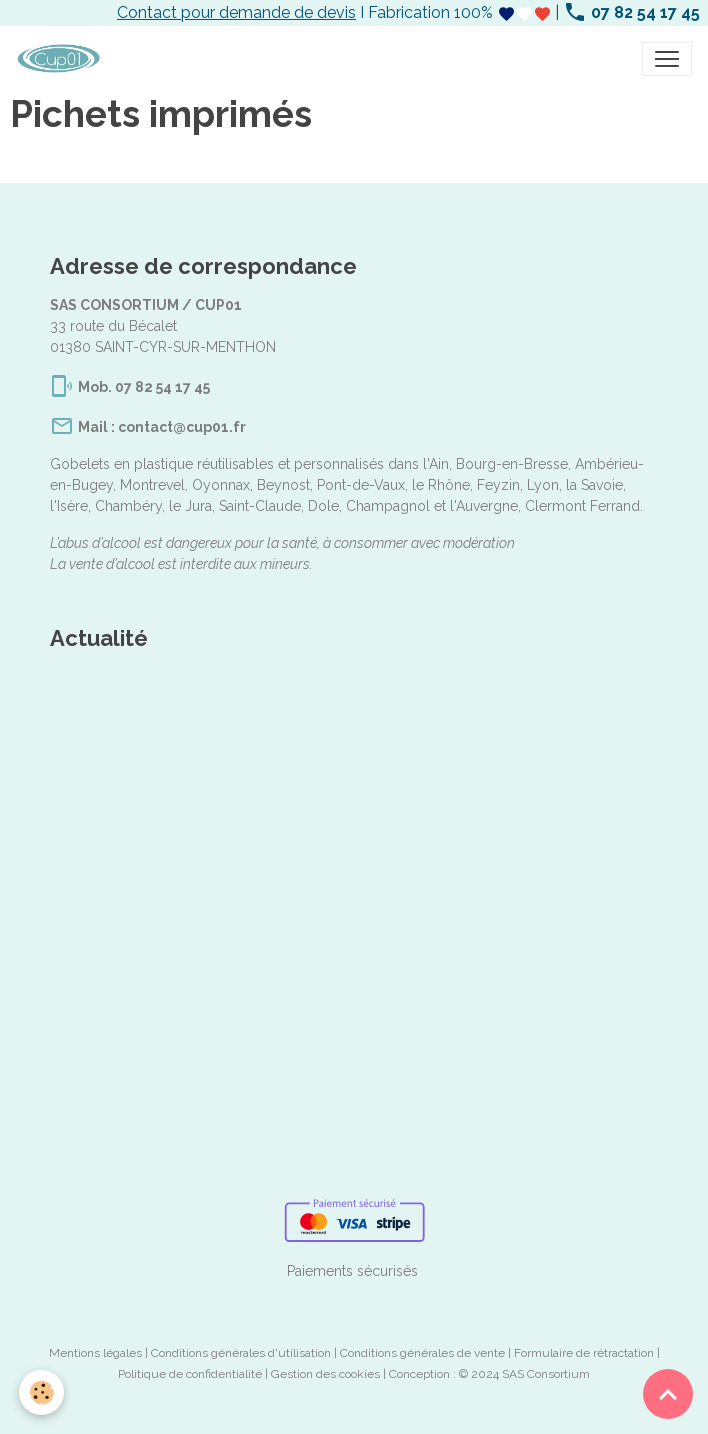 Image resolution: width=708 pixels, height=1434 pixels. Describe the element at coordinates (422, 1353) in the screenshot. I see `Conditions générales de vente` at that location.